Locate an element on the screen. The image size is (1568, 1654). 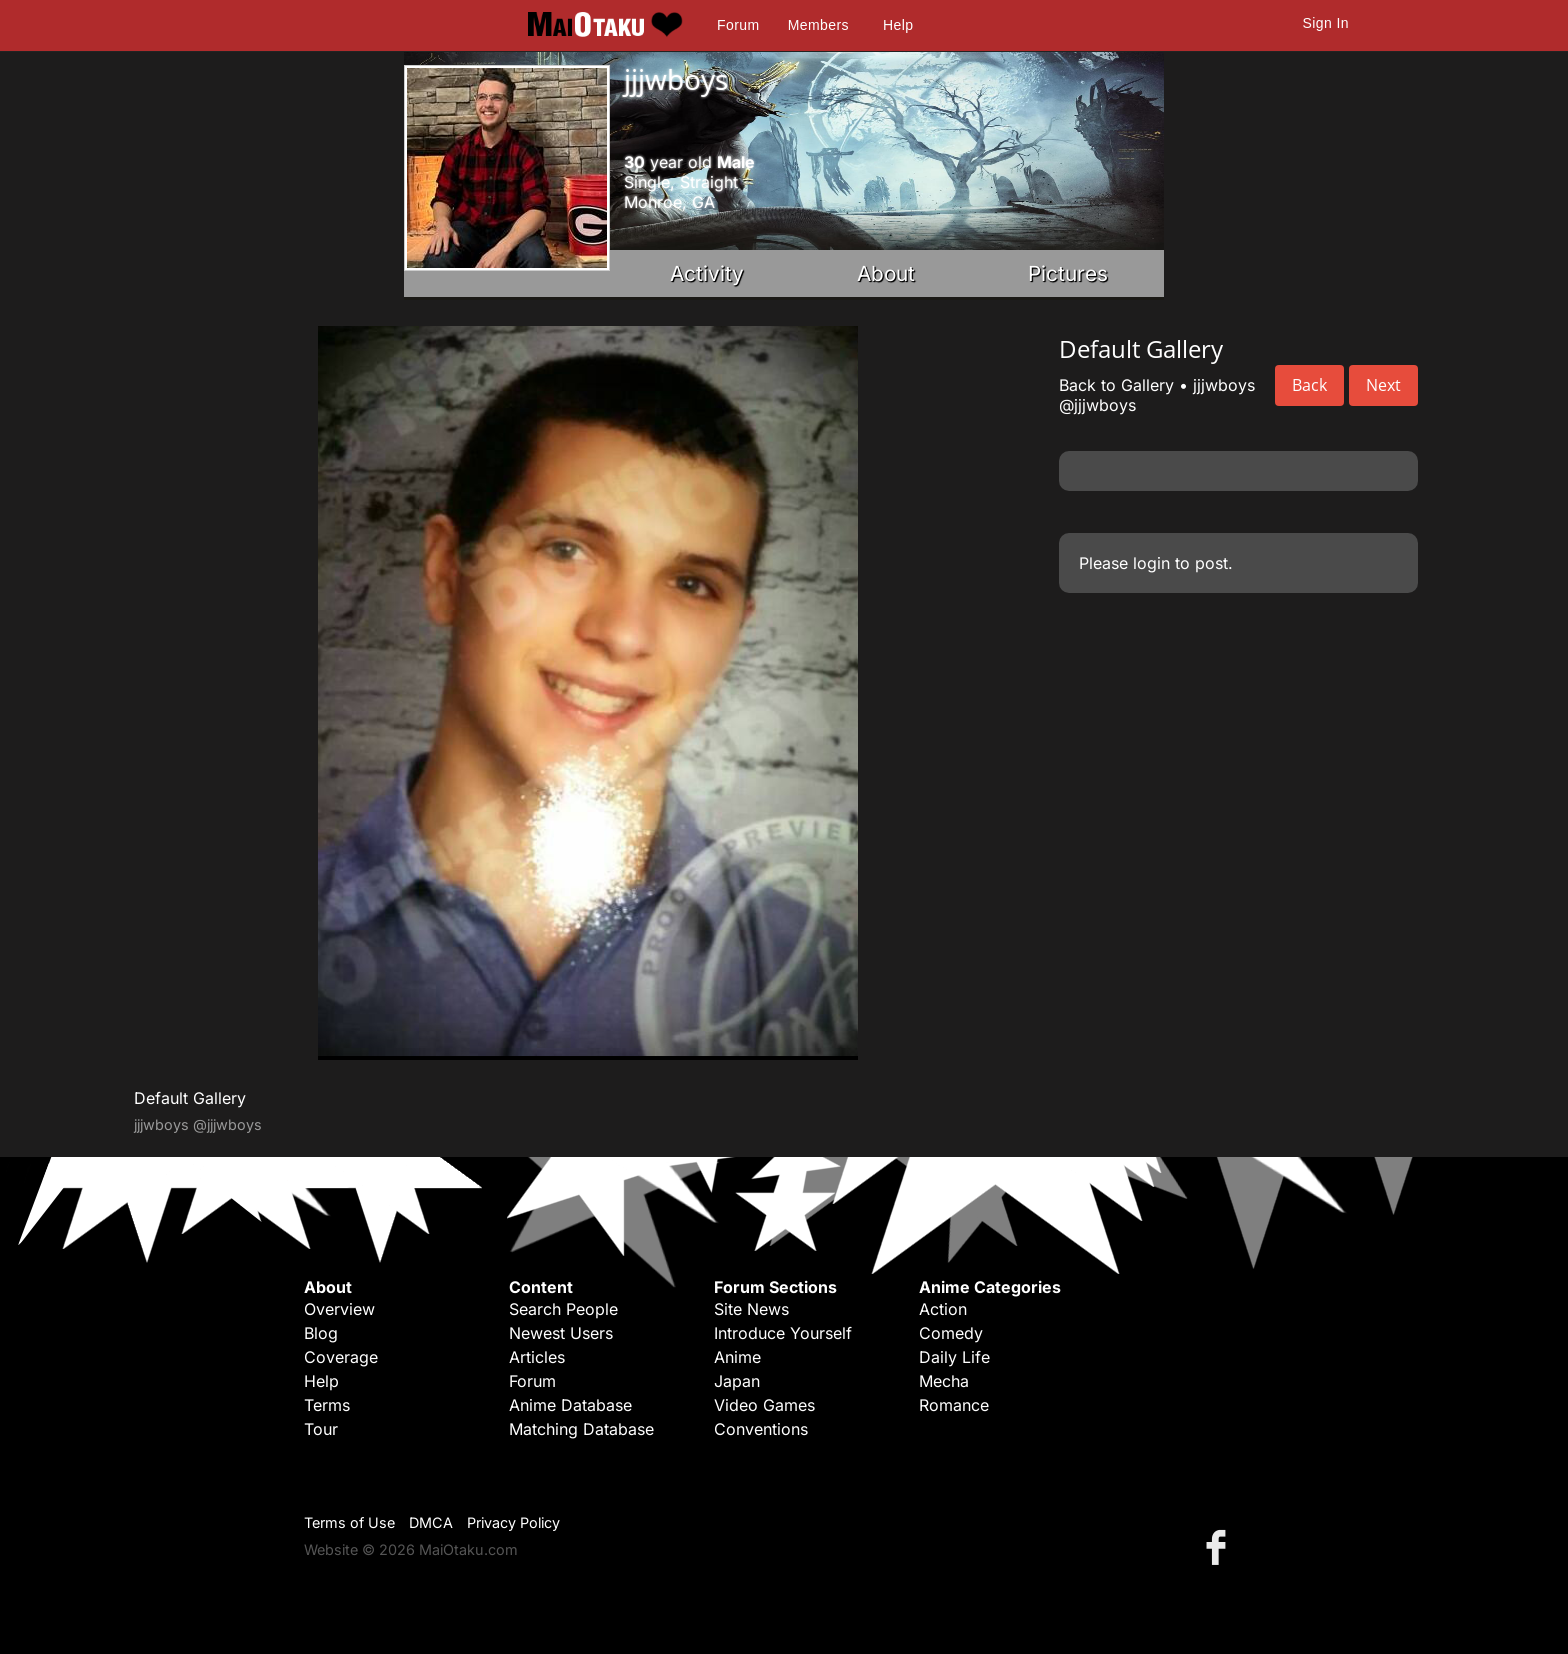
Back is located at coordinates (1309, 385).